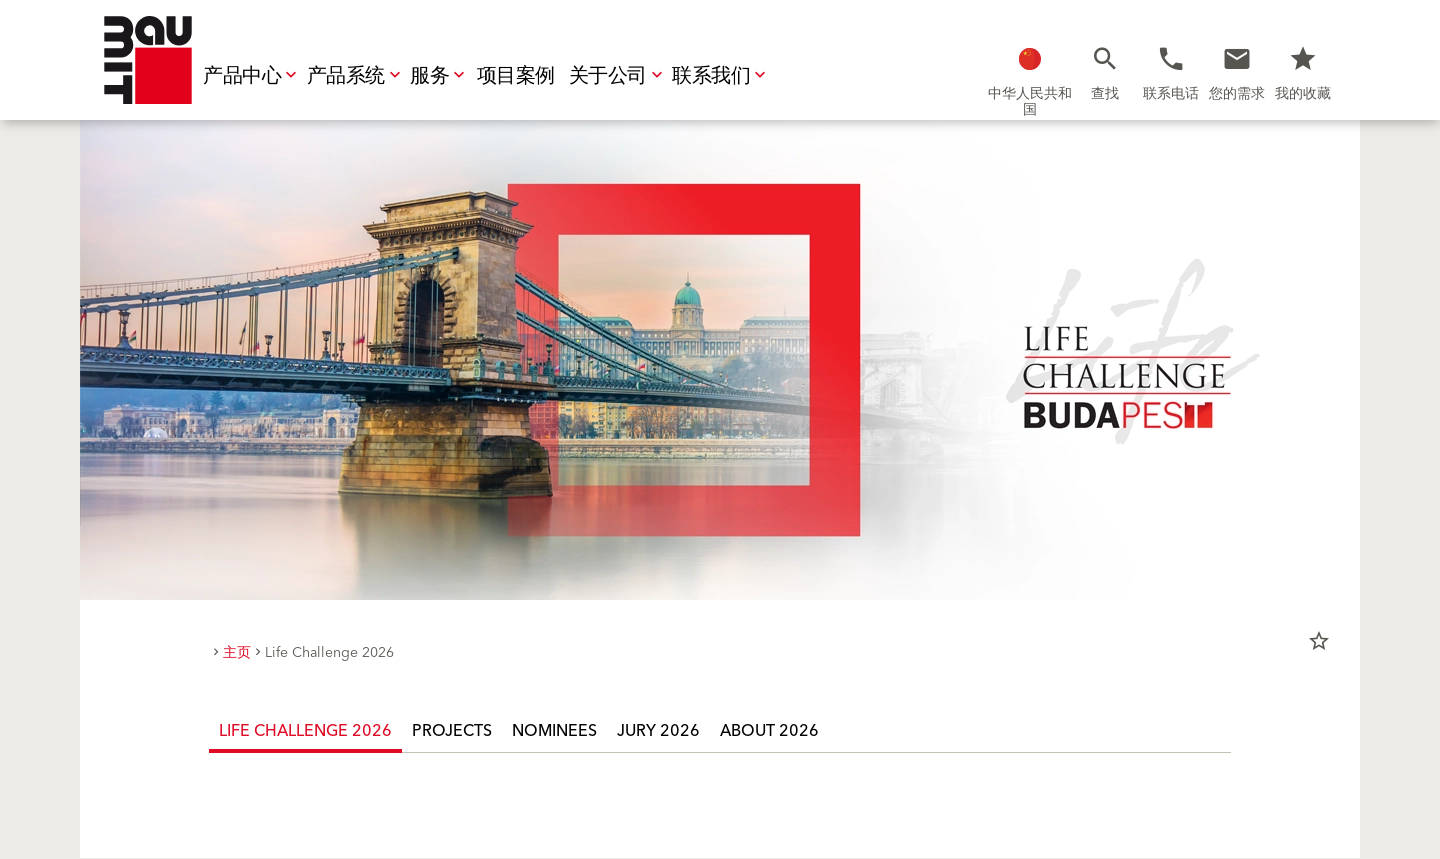 This screenshot has height=859, width=1440. I want to click on 产品系统, so click(356, 76).